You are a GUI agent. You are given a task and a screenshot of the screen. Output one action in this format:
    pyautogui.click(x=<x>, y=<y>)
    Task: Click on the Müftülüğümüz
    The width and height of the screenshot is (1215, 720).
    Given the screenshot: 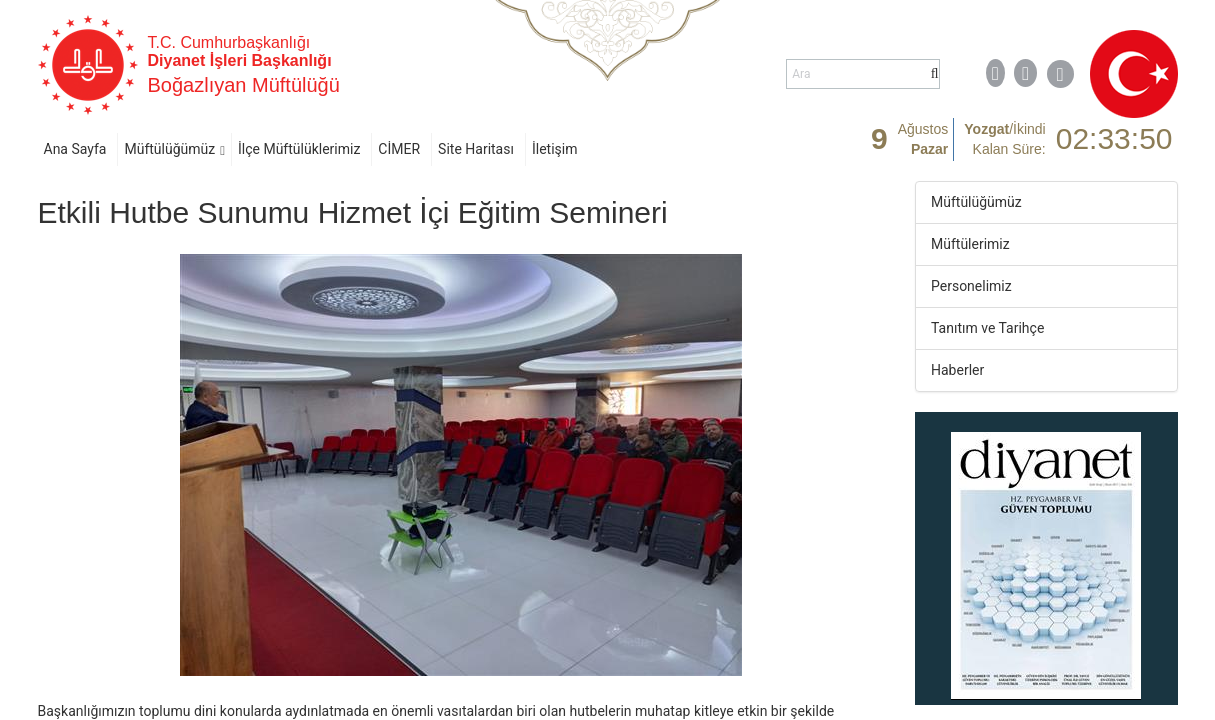 What is the action you would take?
    pyautogui.click(x=169, y=149)
    